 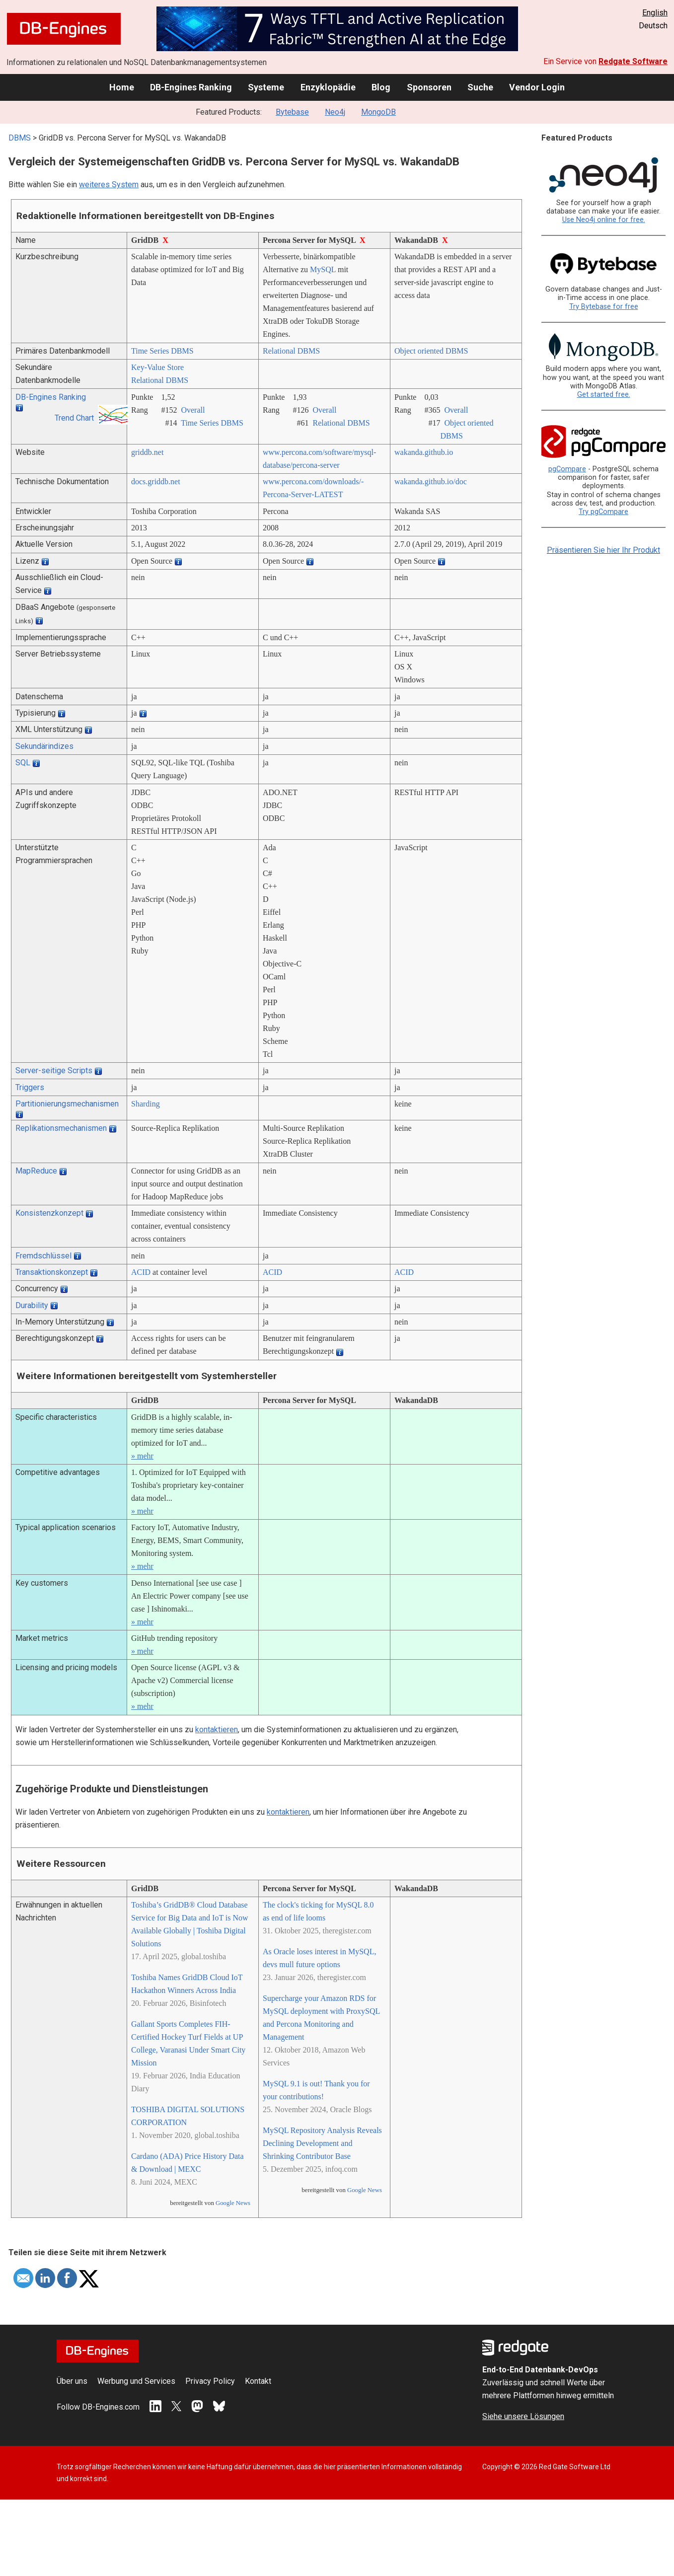 What do you see at coordinates (29, 1087) in the screenshot?
I see `Triggers` at bounding box center [29, 1087].